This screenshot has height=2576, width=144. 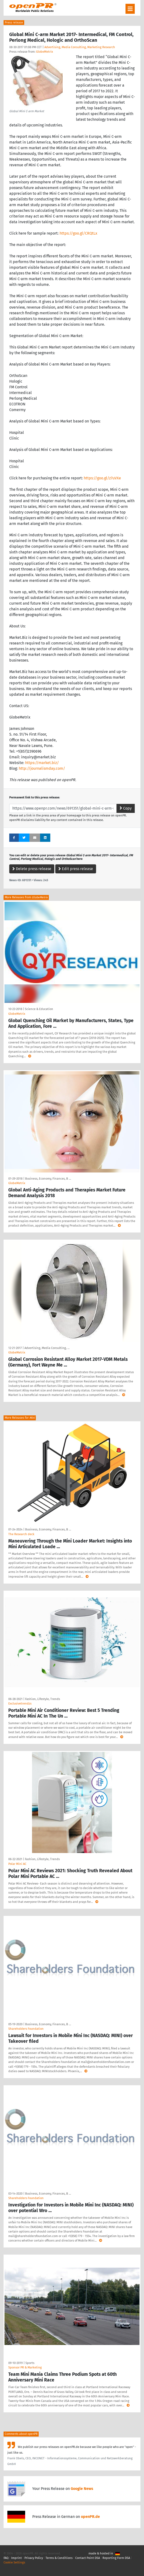 I want to click on GlobeMetrix, so click(x=44, y=51).